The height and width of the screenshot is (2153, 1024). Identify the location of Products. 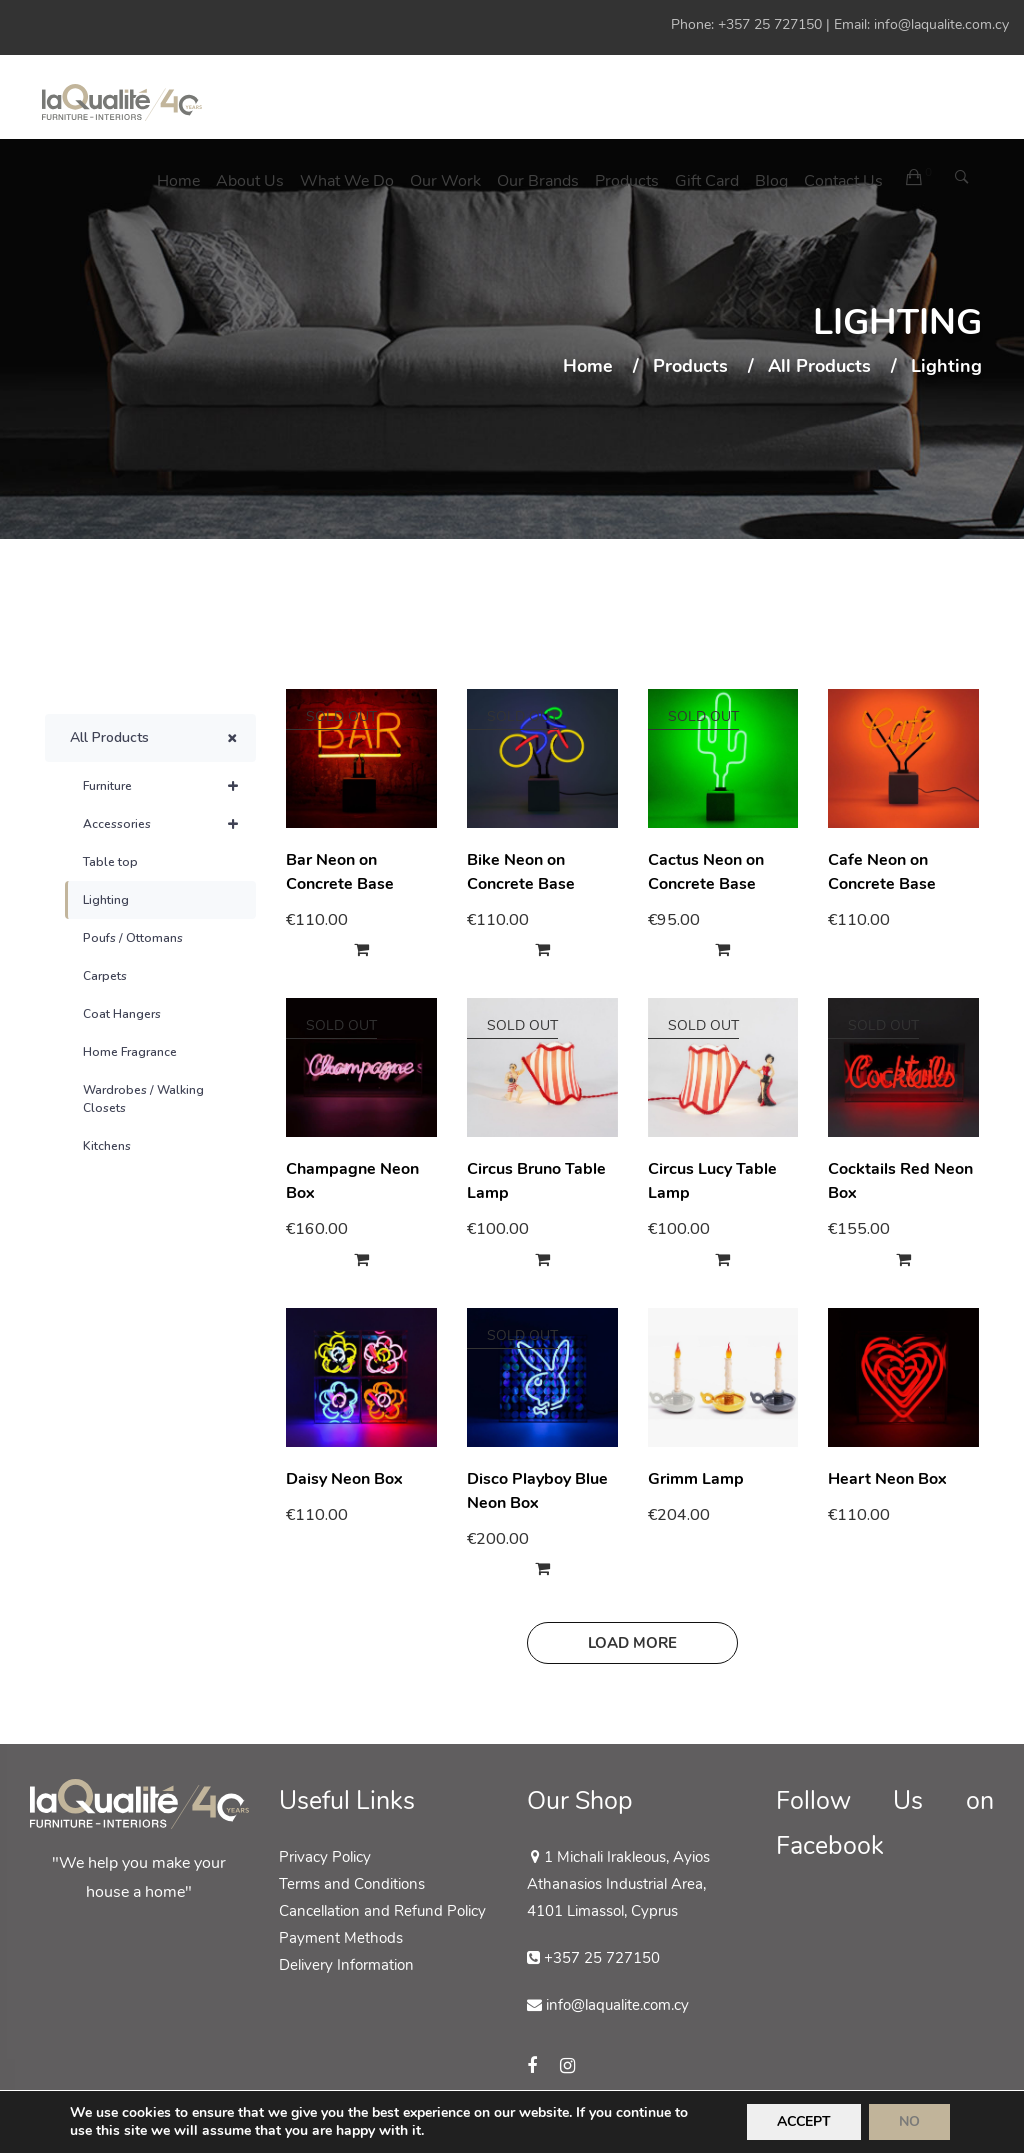
(627, 181).